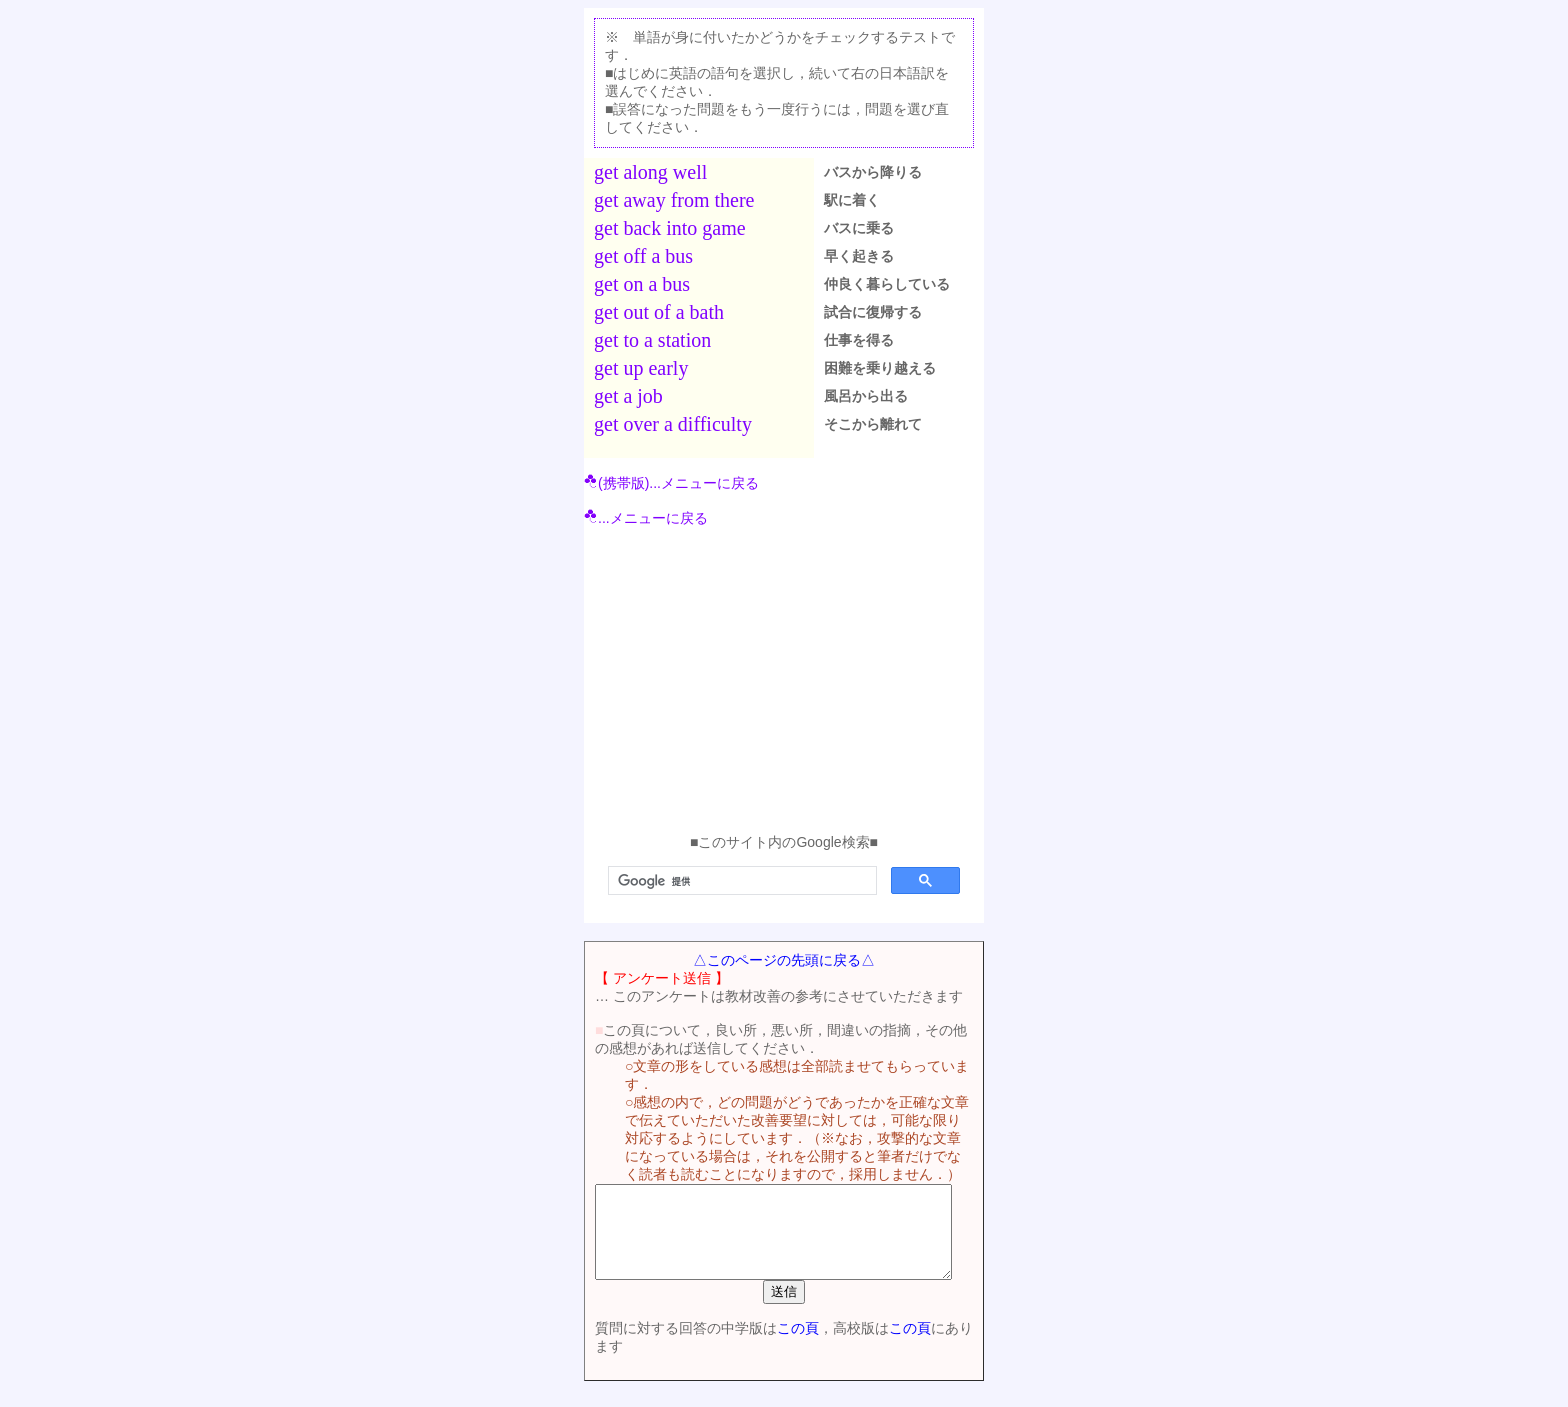  I want to click on get away from there, so click(674, 200).